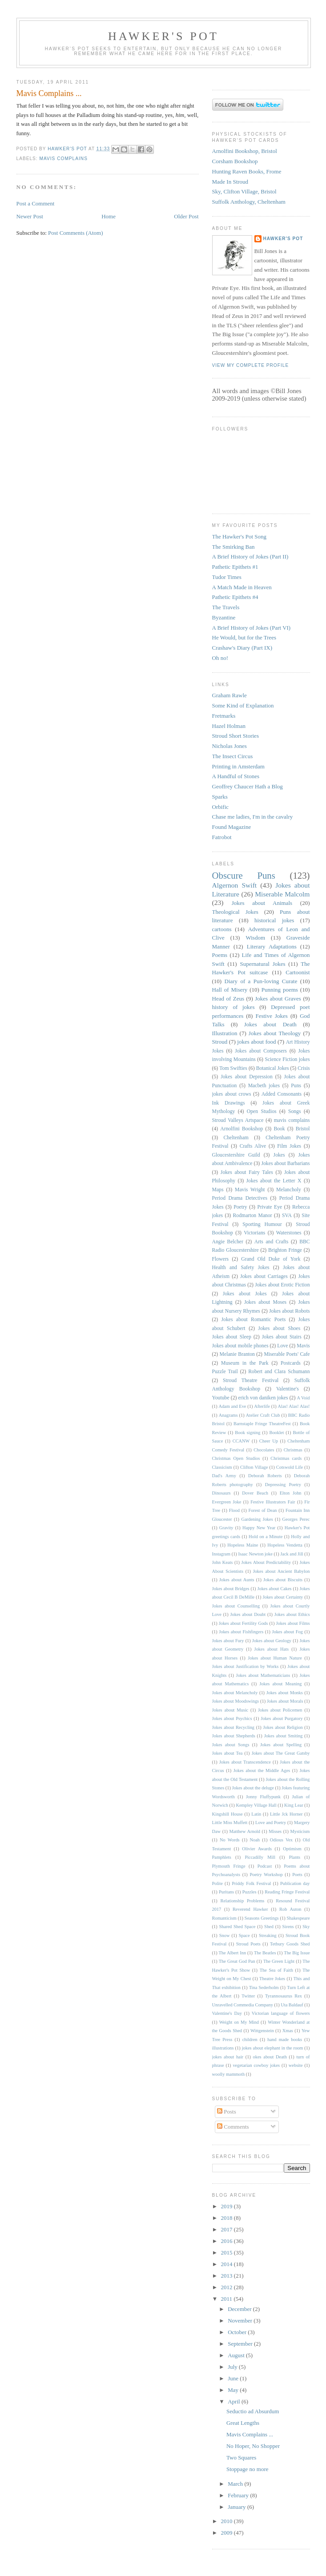 This screenshot has height=2576, width=326. Describe the element at coordinates (225, 1371) in the screenshot. I see `Puzzle Trail` at that location.